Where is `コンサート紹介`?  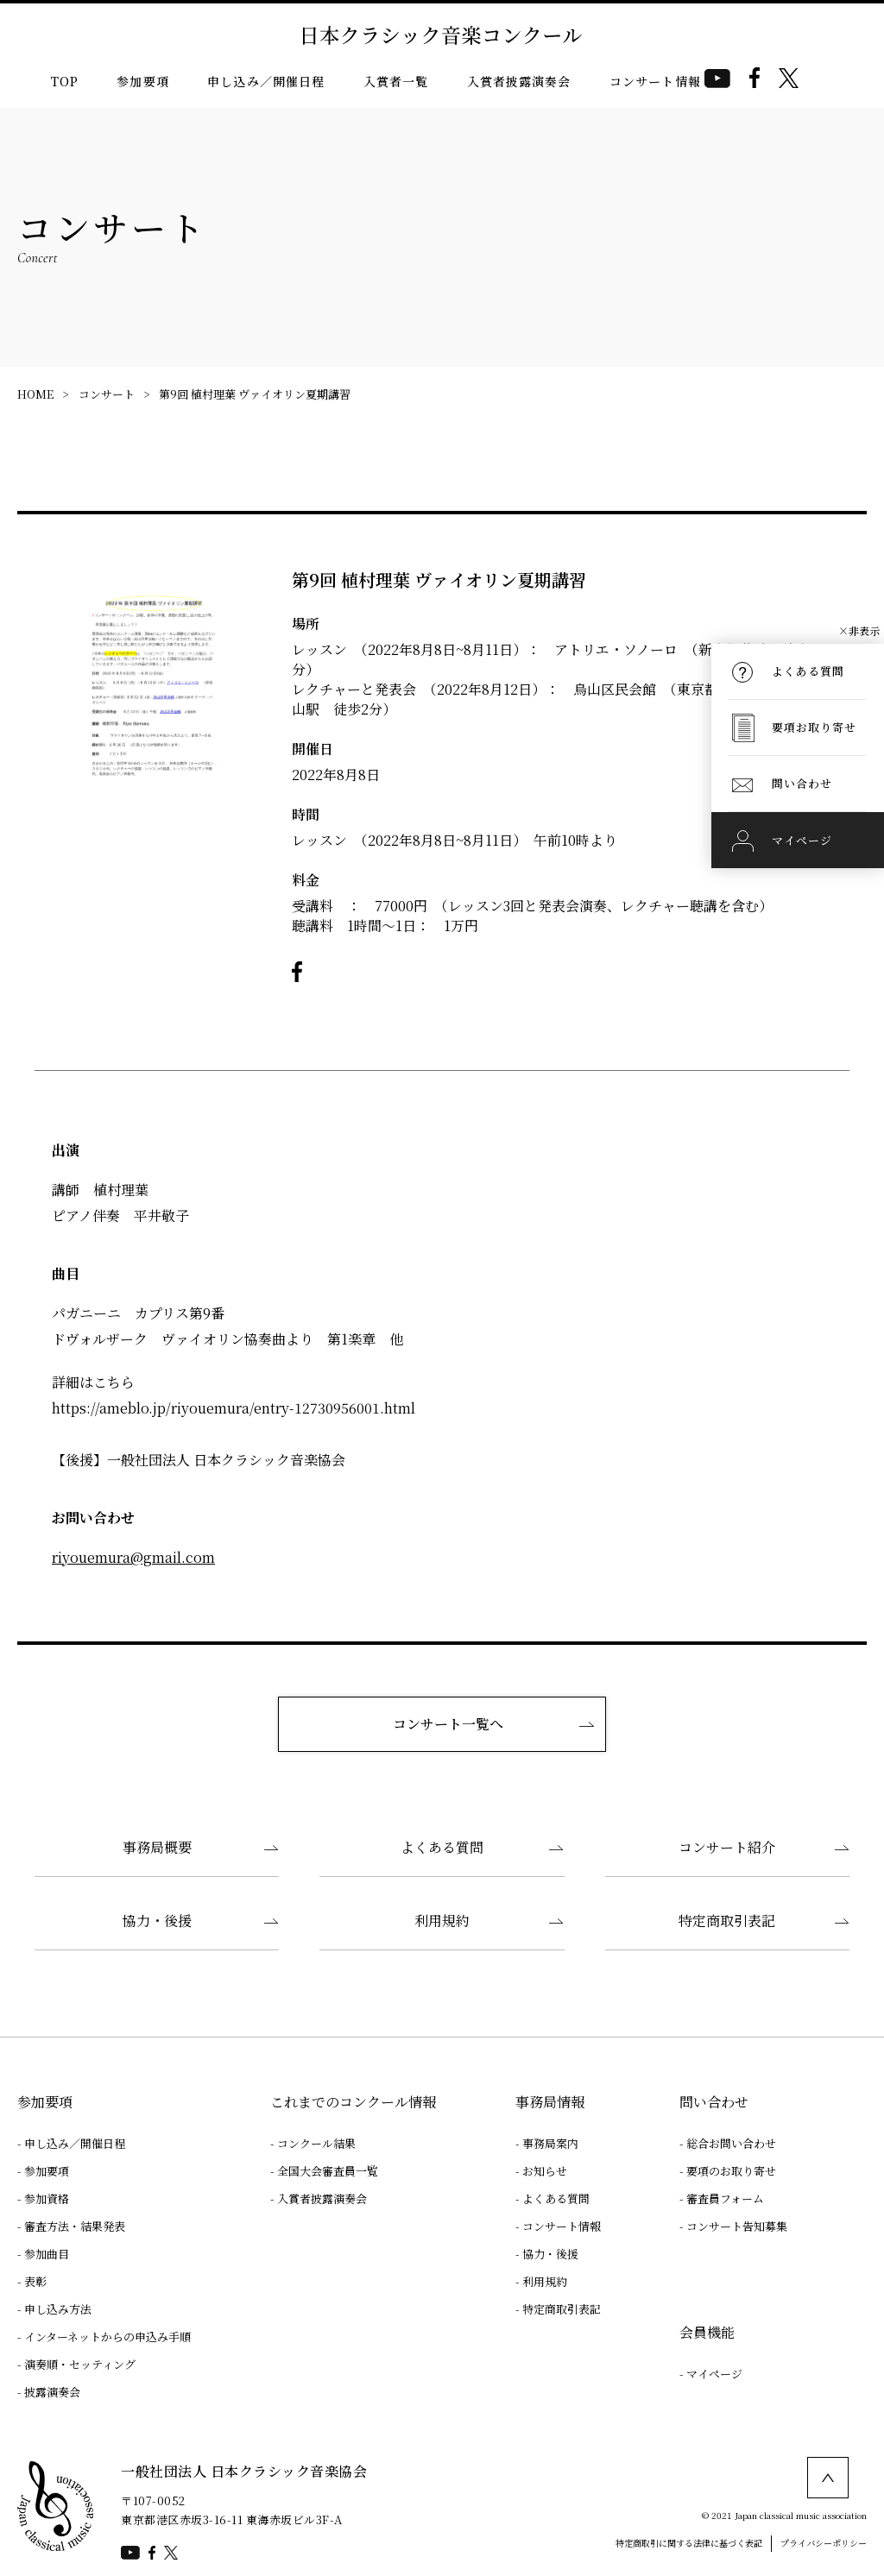 コンサート紹介 is located at coordinates (727, 1847).